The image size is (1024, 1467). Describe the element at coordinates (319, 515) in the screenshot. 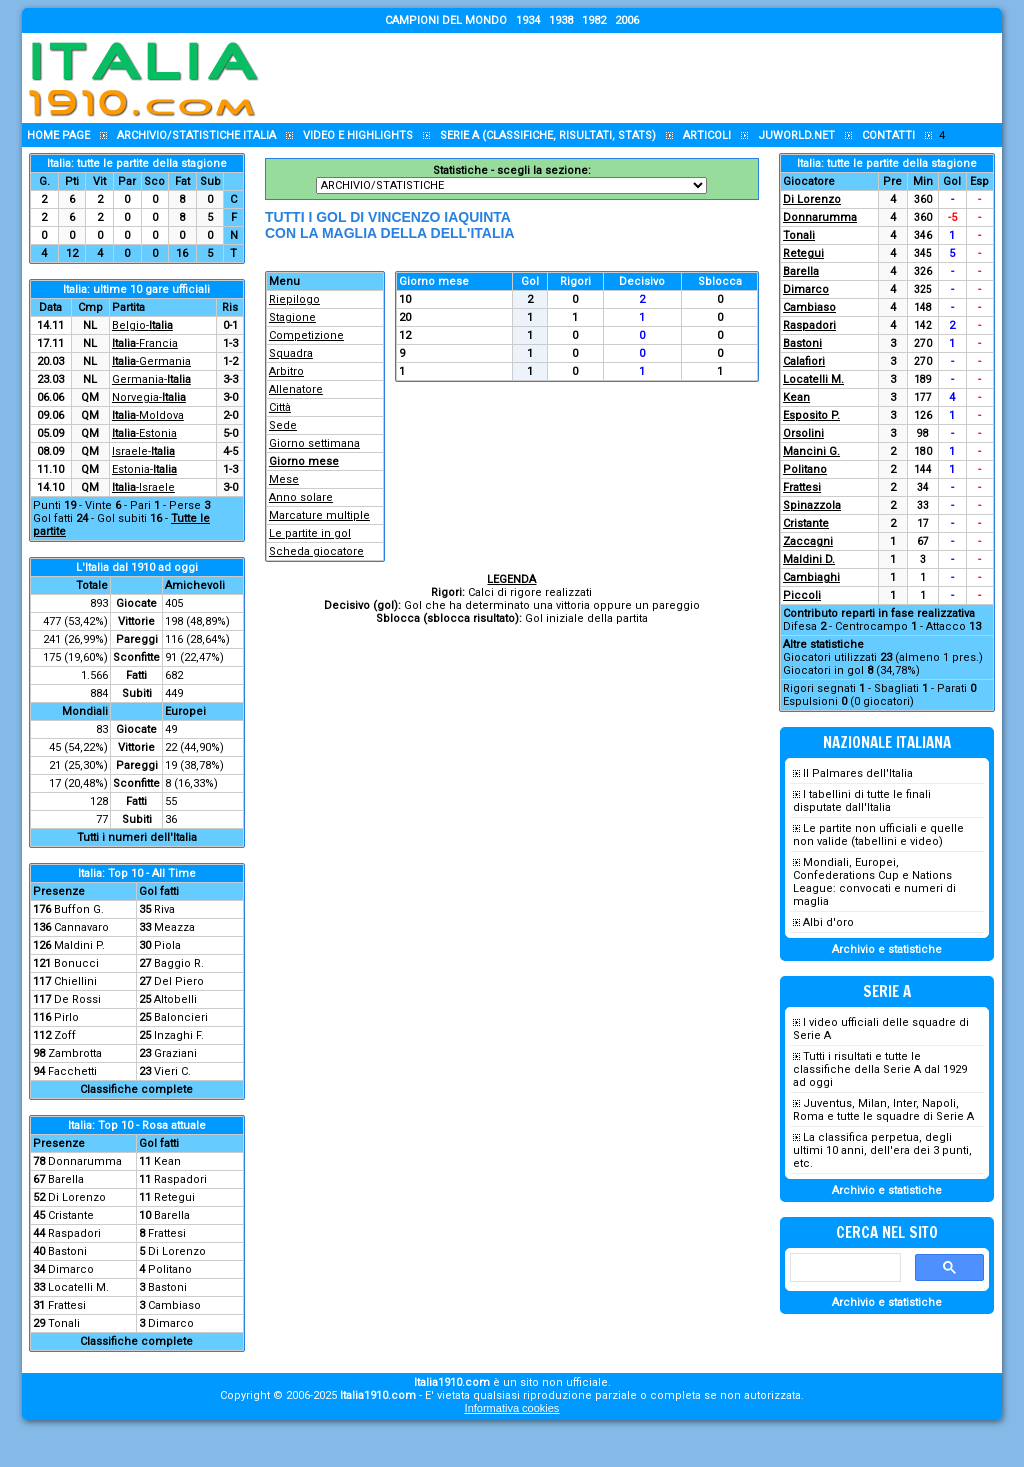

I see `Marcature multiple` at that location.